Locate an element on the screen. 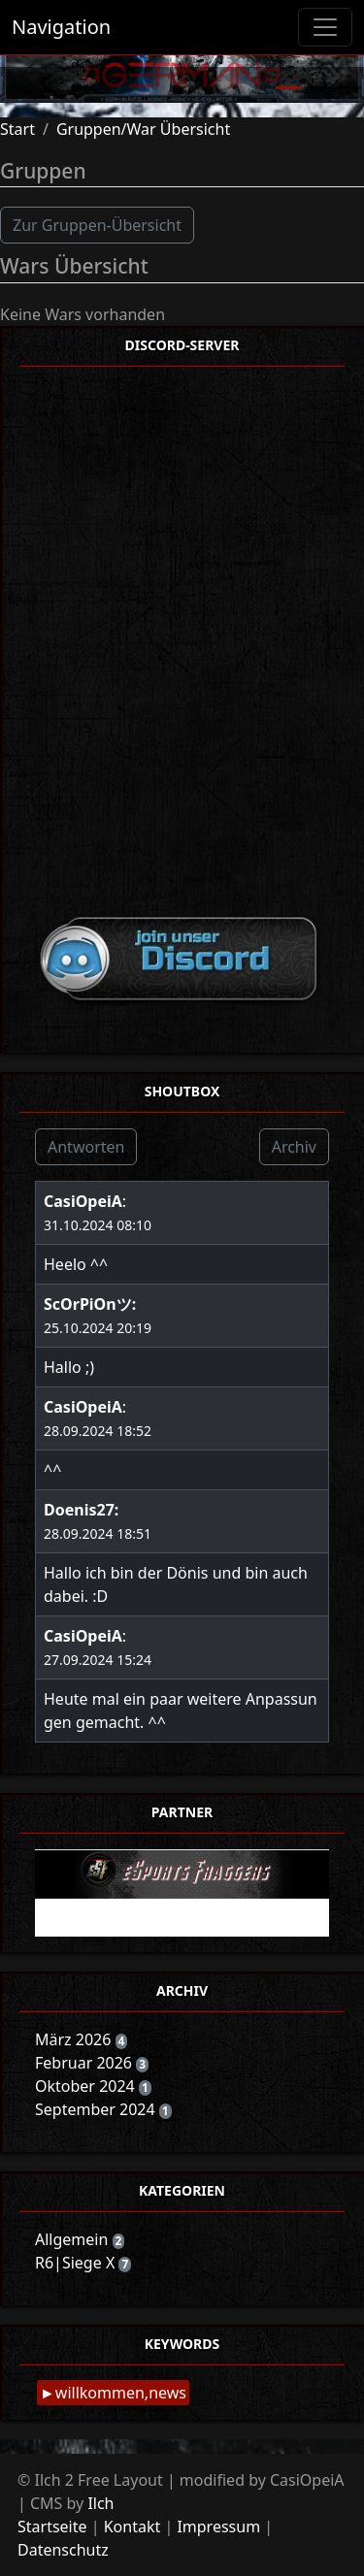  R6|Siege X is located at coordinates (76, 2262).